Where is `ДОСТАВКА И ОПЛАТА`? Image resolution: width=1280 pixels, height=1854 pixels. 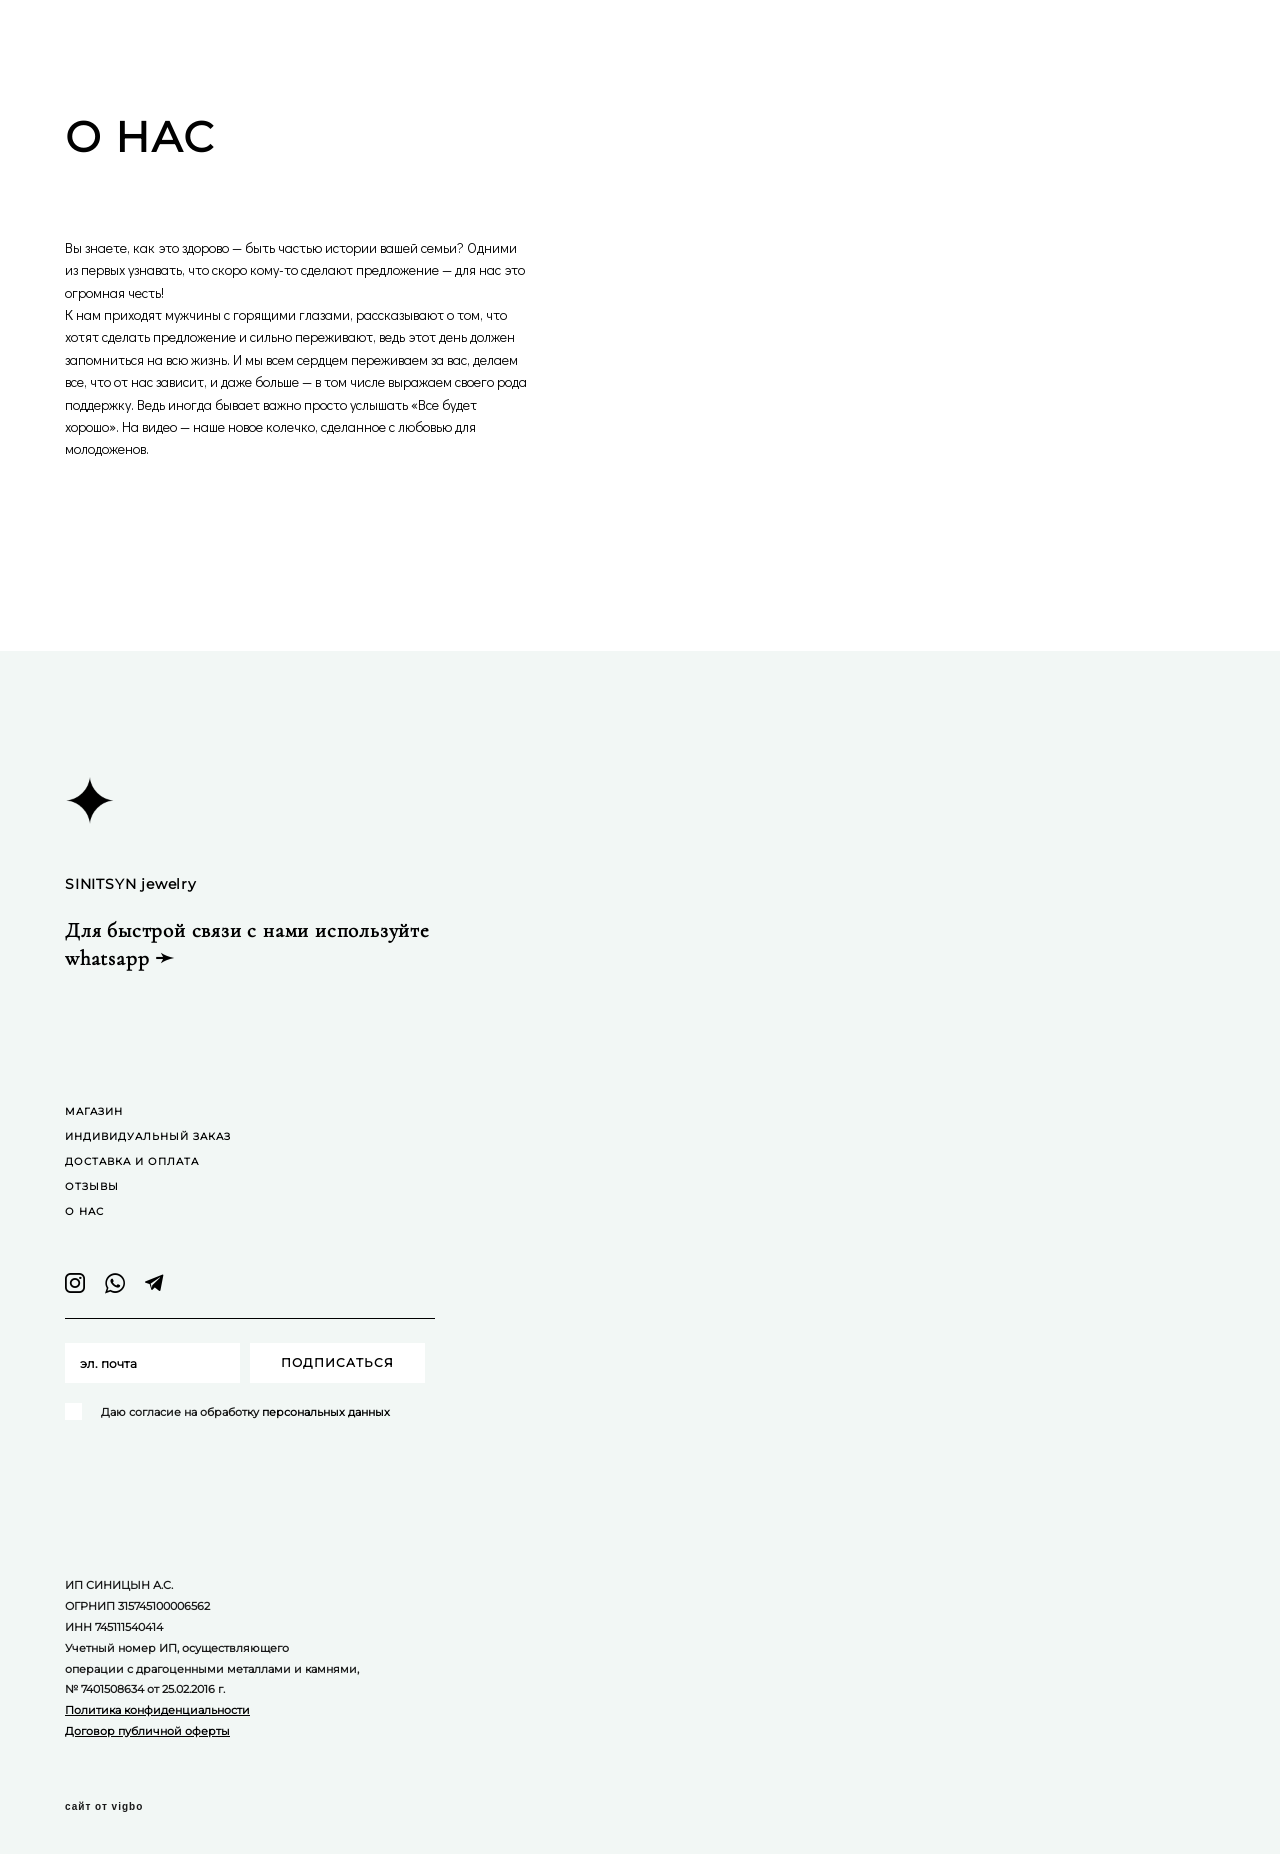
ДОСТАВКА И ОПЛАТА is located at coordinates (132, 1161).